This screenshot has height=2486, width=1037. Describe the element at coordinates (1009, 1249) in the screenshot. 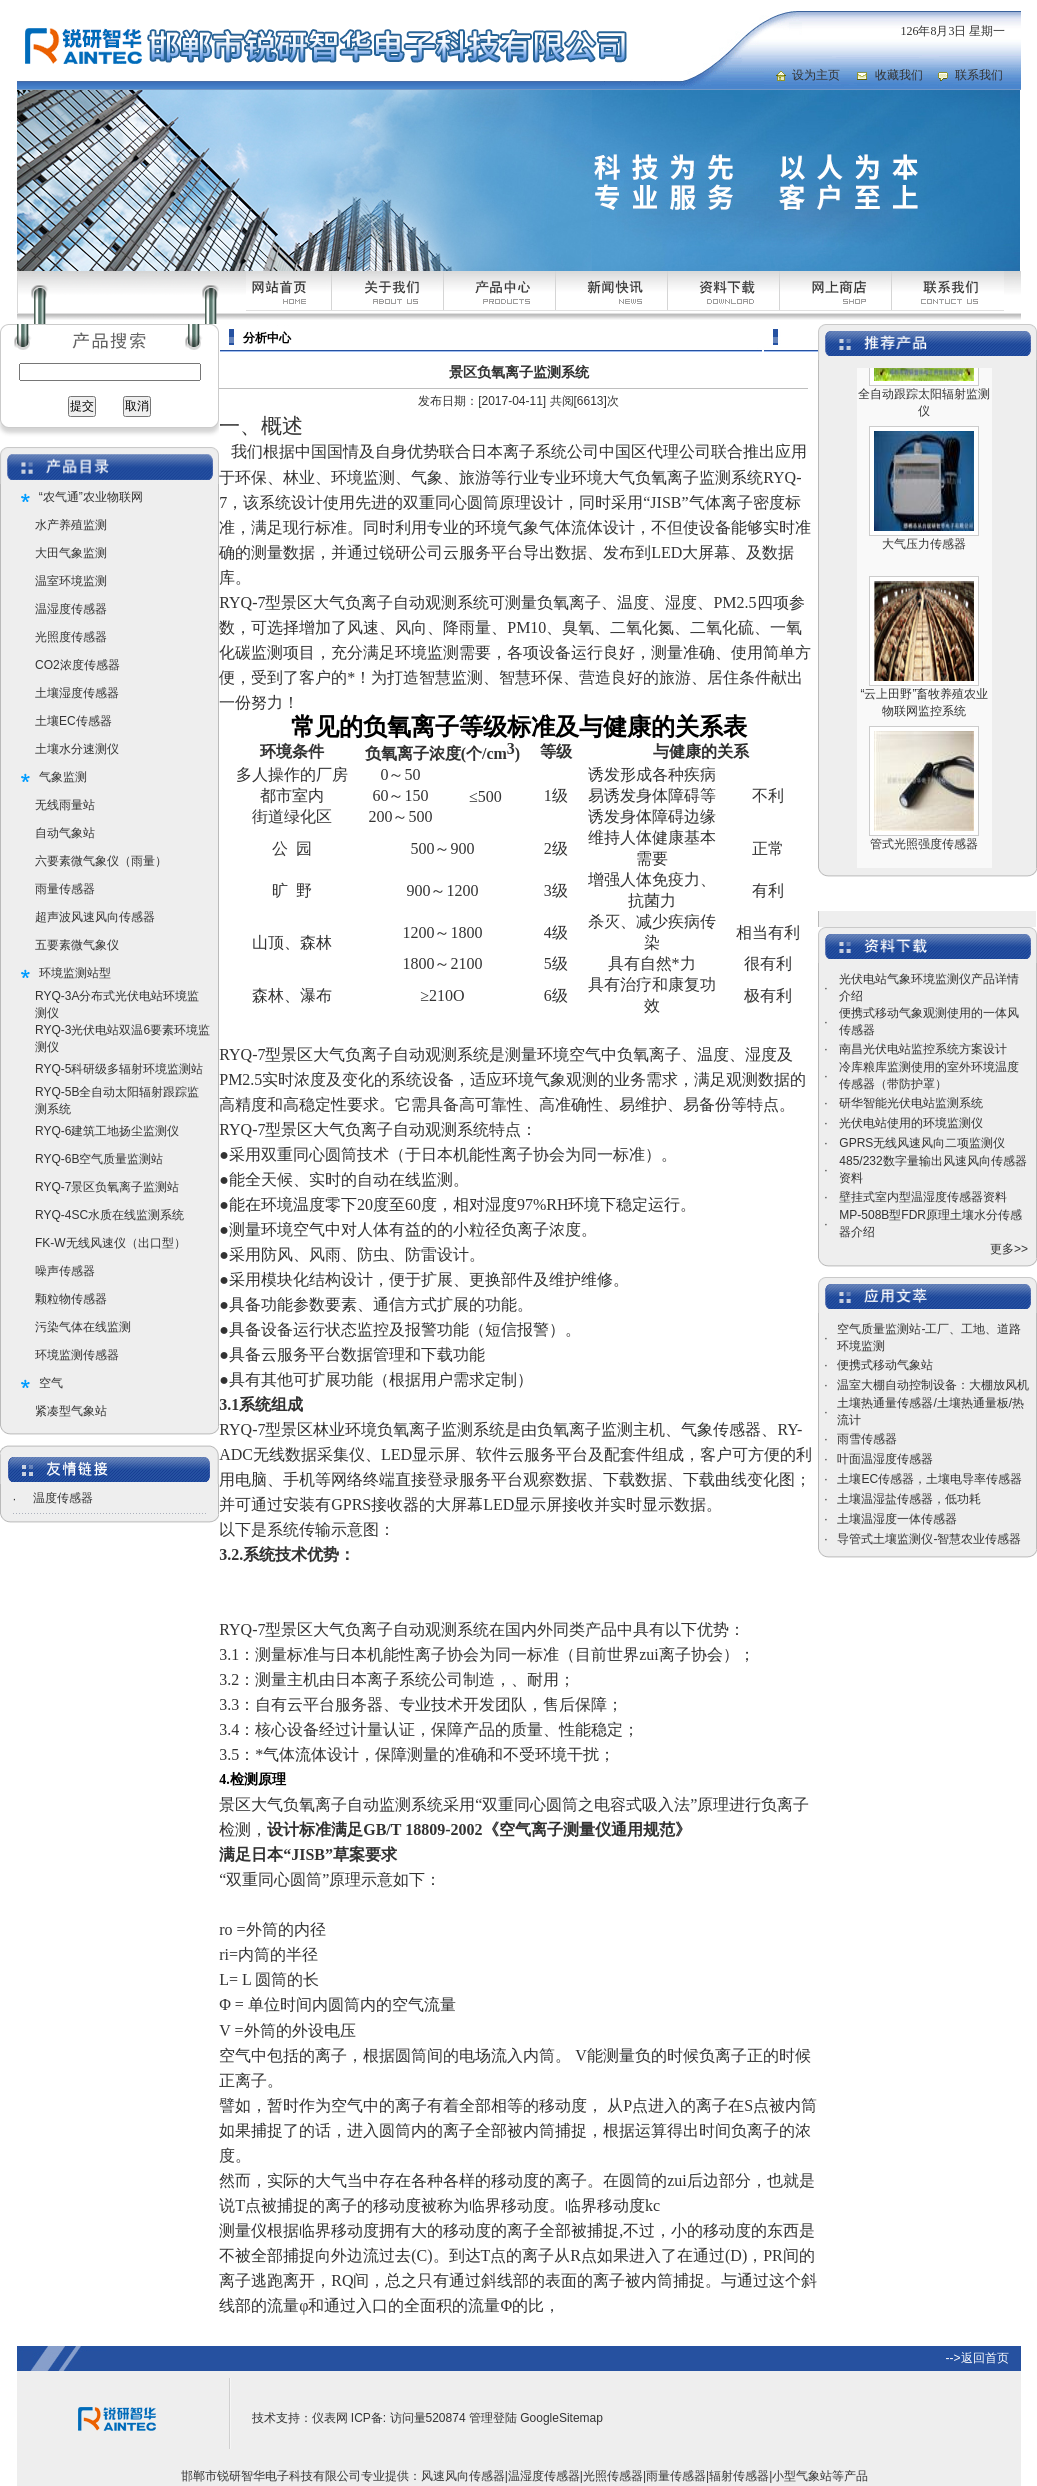

I see `更多>>` at that location.